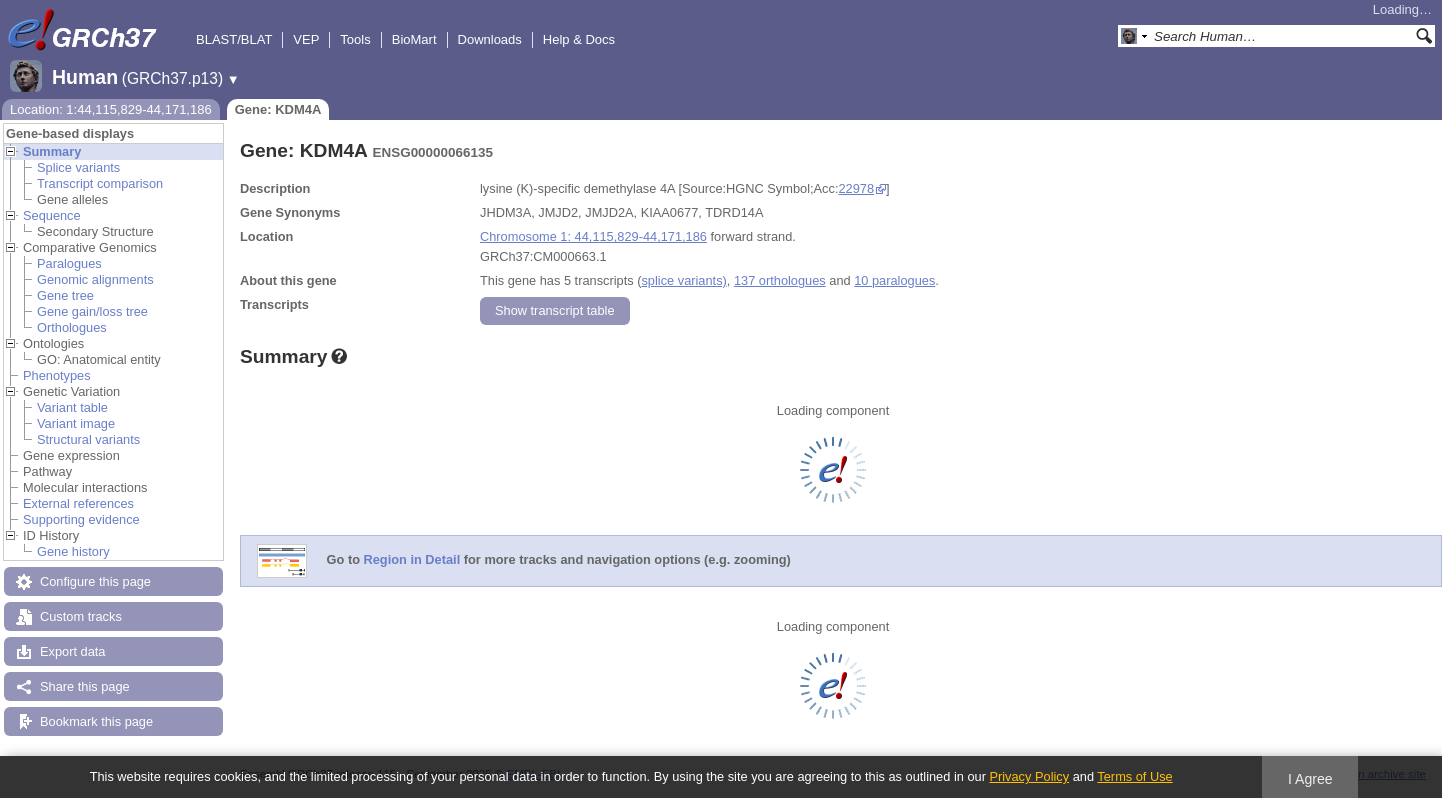 The image size is (1442, 798). I want to click on Tools, so click(355, 39).